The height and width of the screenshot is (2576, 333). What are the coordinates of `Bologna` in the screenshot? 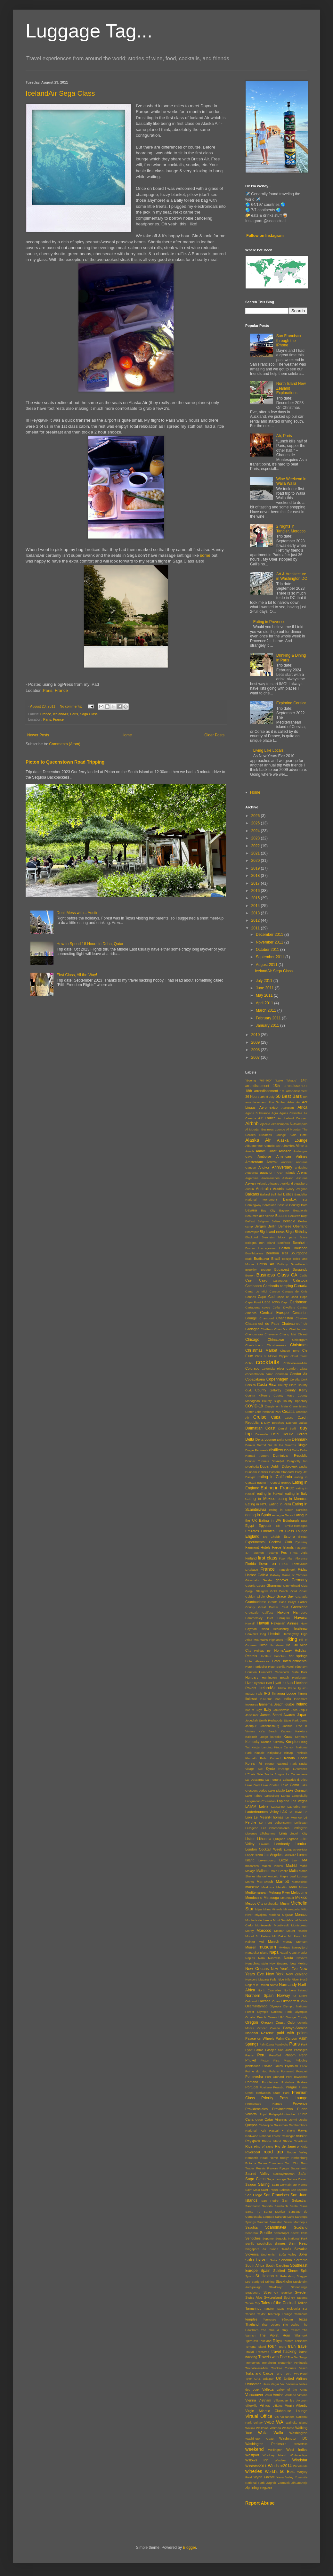 It's located at (250, 1242).